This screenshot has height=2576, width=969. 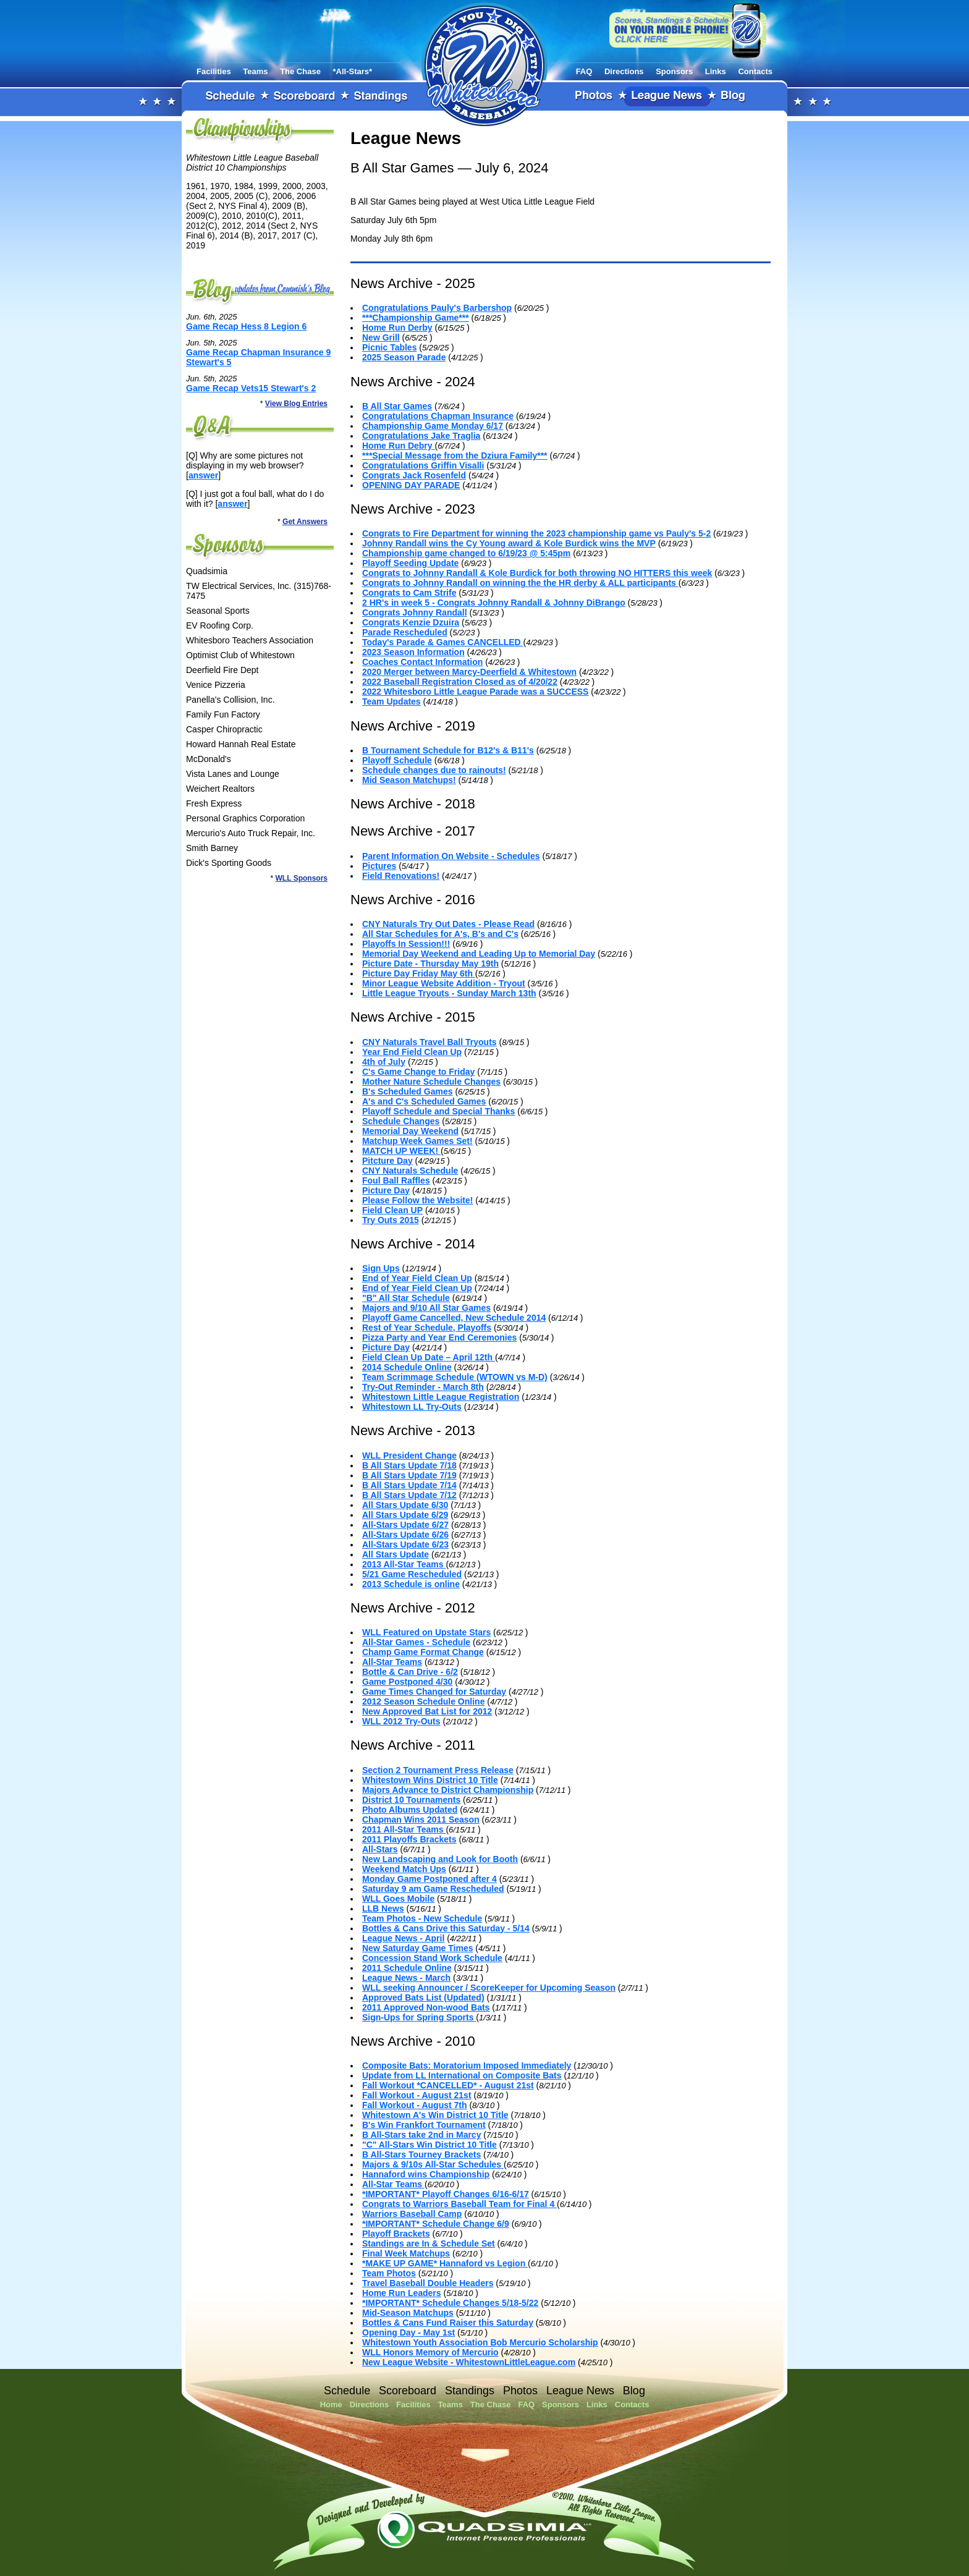 What do you see at coordinates (418, 973) in the screenshot?
I see `Picture Day Friday May 6th` at bounding box center [418, 973].